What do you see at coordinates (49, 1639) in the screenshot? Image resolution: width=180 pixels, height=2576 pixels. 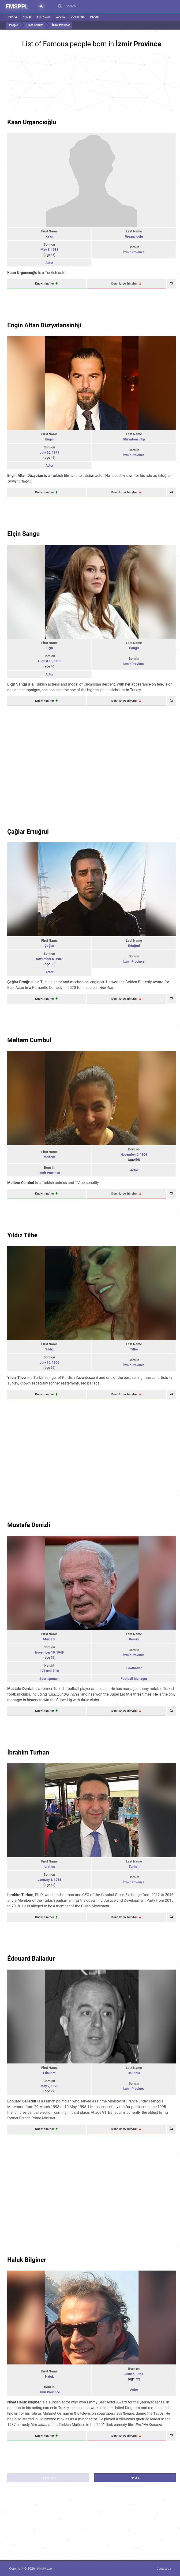 I see `Mustafa` at bounding box center [49, 1639].